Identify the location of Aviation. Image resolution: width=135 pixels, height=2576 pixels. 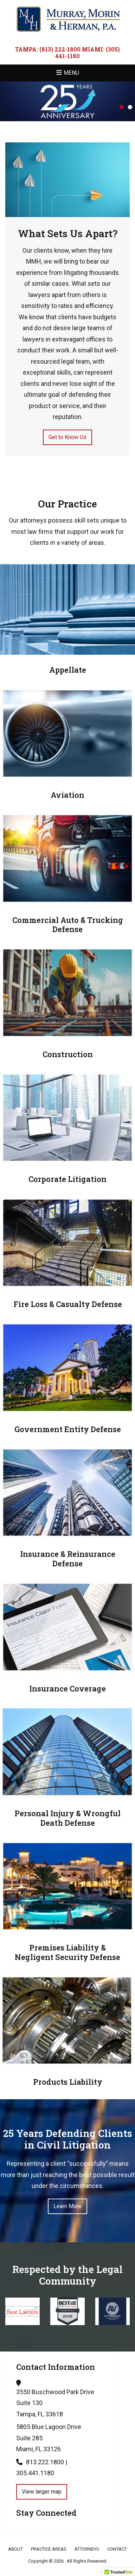
(67, 795).